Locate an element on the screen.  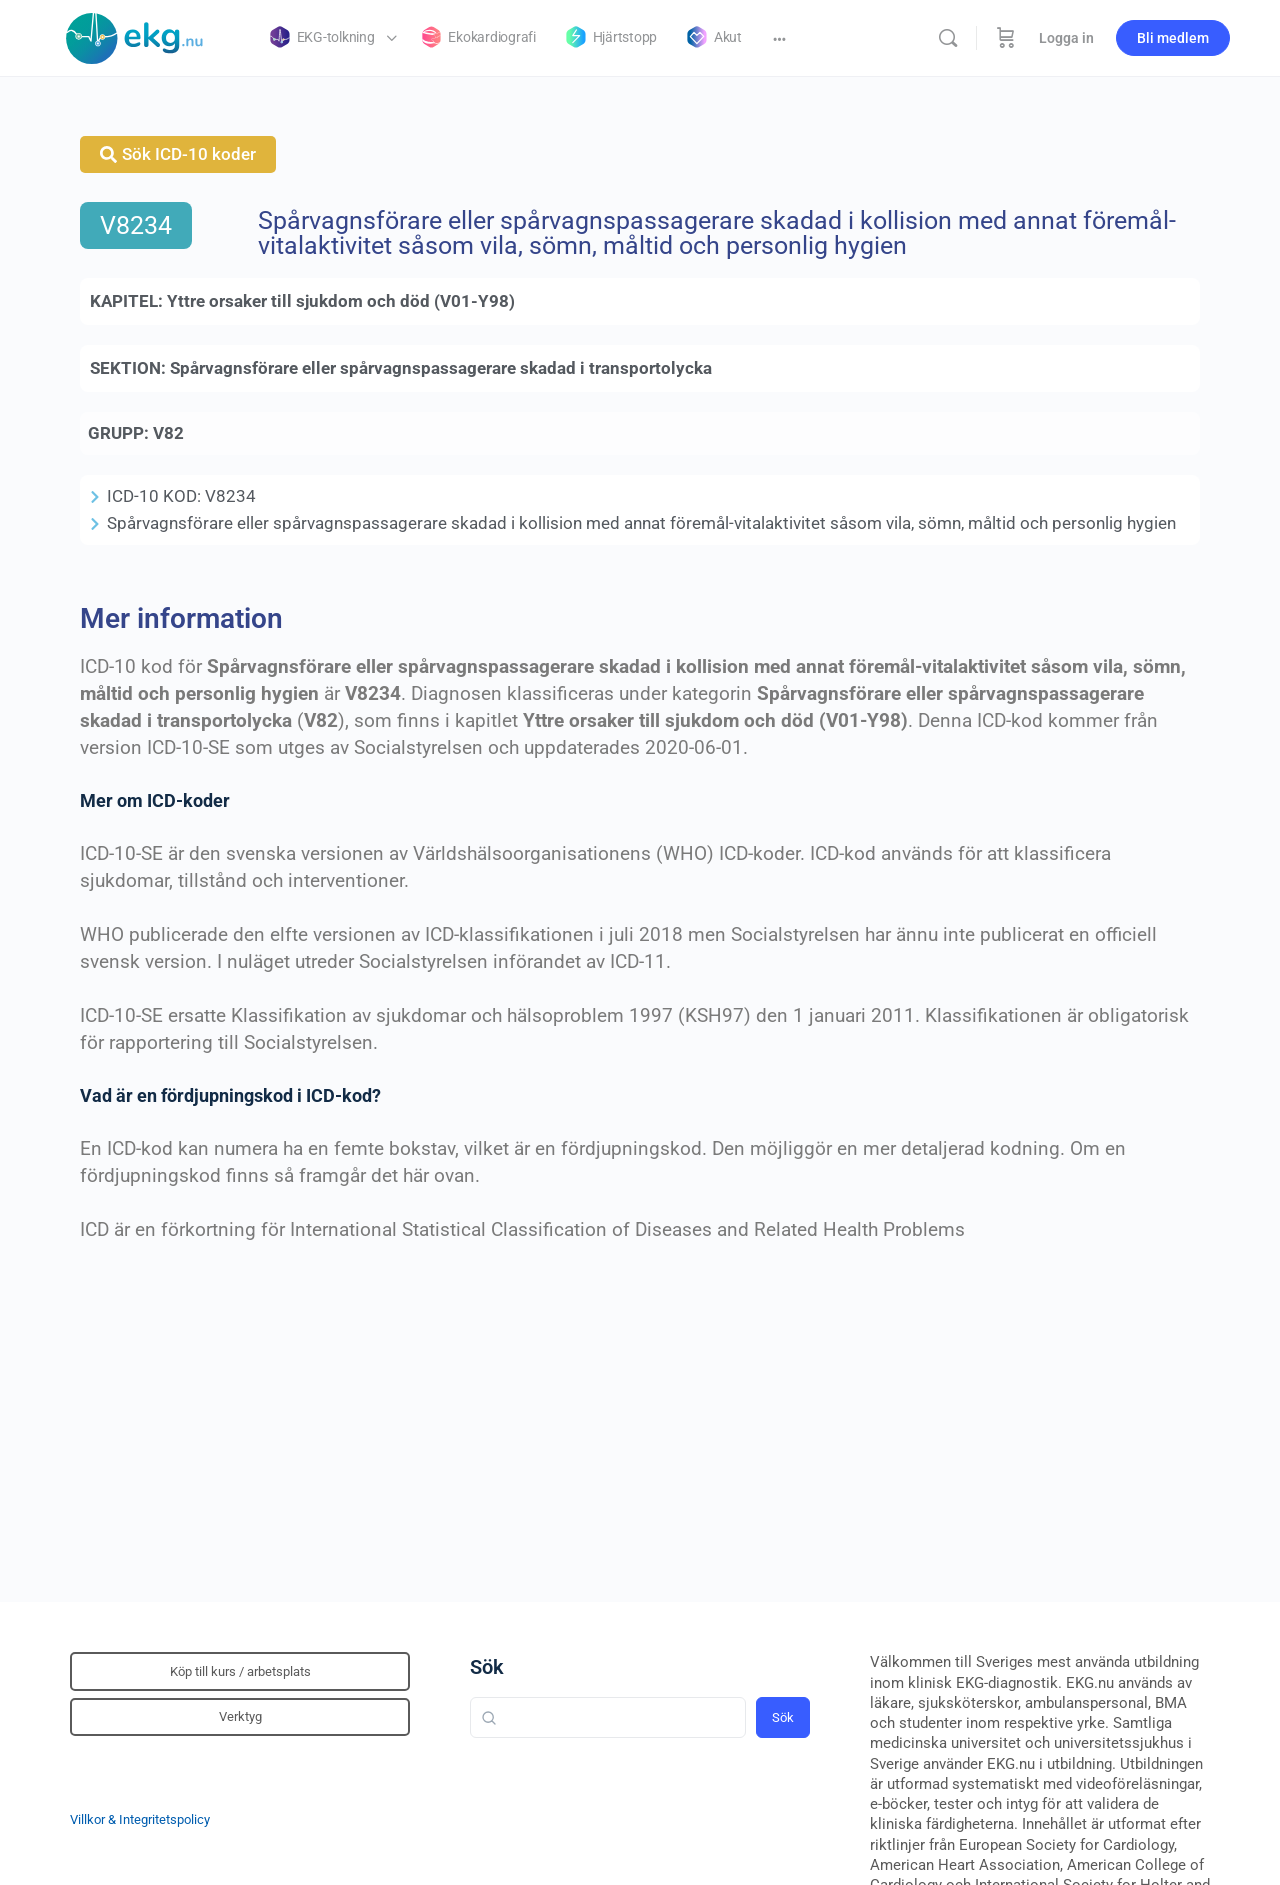
[Go to Klinisk diagnostik homepage] is located at coordinates (135, 36).